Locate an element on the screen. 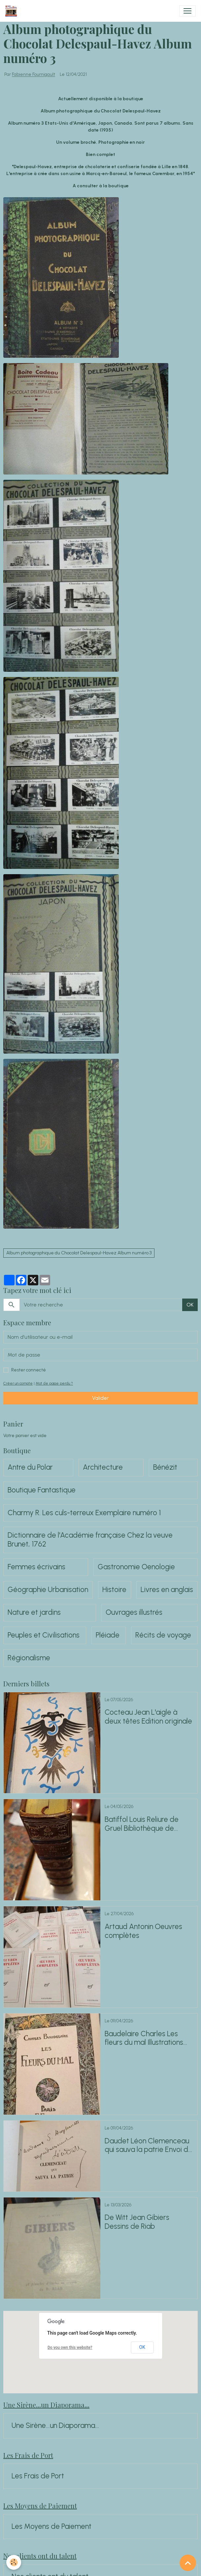 This screenshot has height=2576, width=201. Mot de passe perdu ? is located at coordinates (54, 1383).